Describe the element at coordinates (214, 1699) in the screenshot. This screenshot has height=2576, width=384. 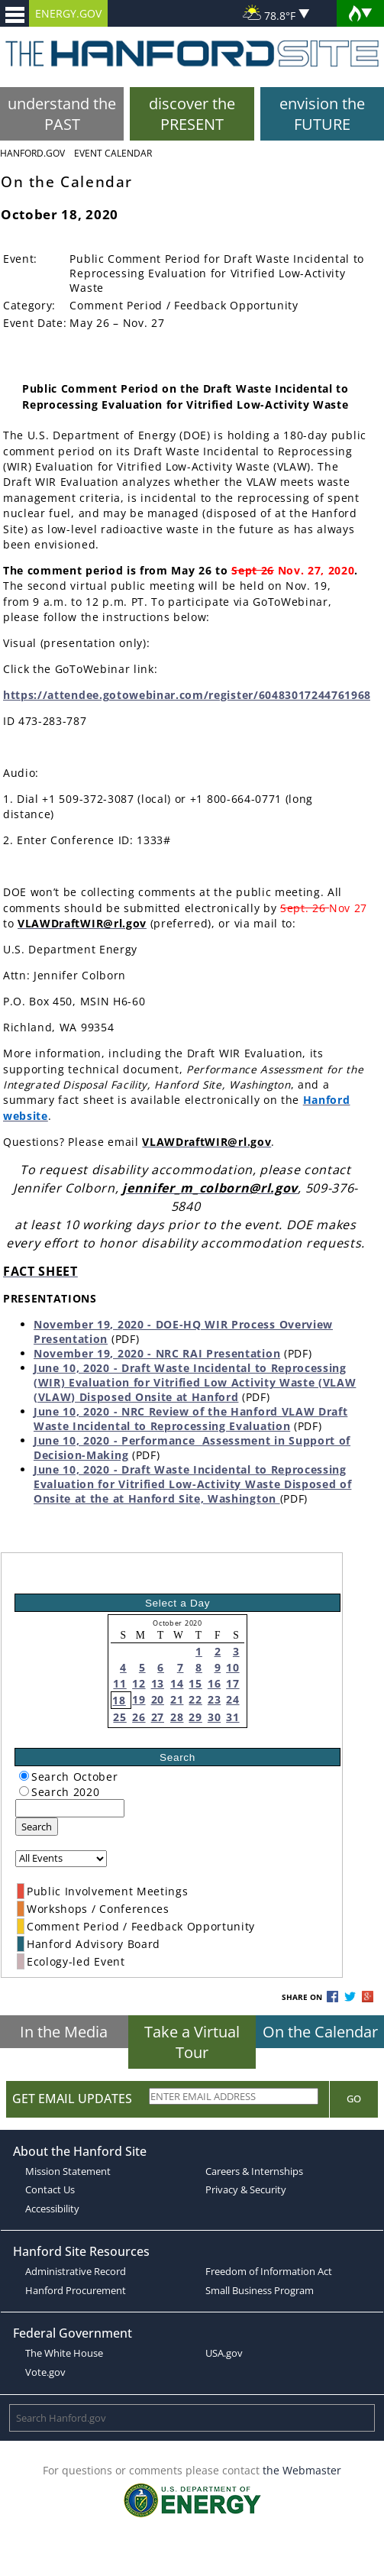
I see `23` at that location.